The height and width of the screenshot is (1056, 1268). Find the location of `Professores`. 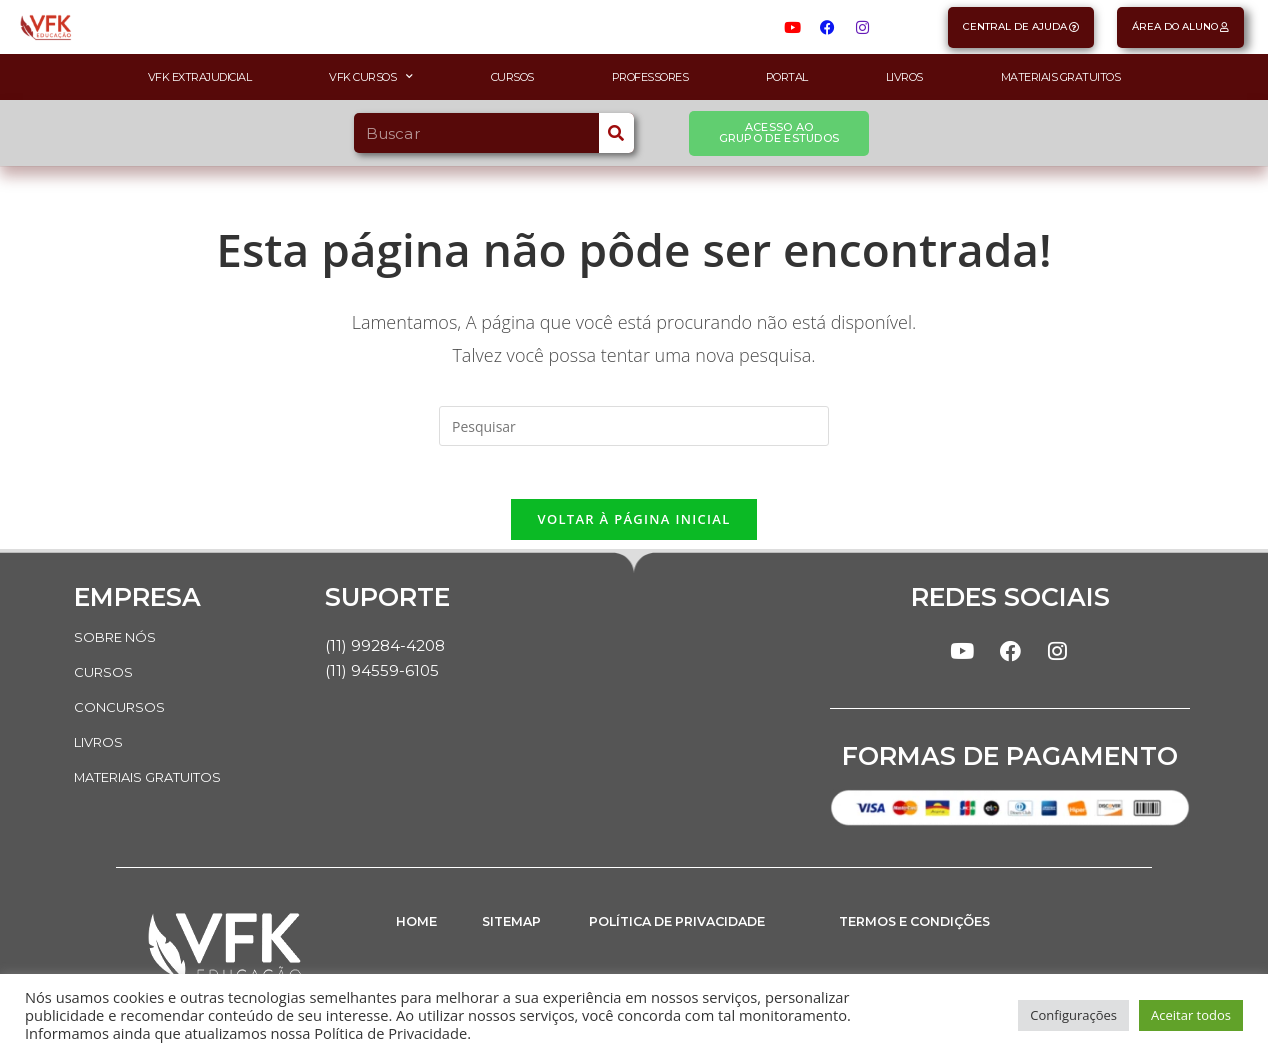

Professores is located at coordinates (650, 77).